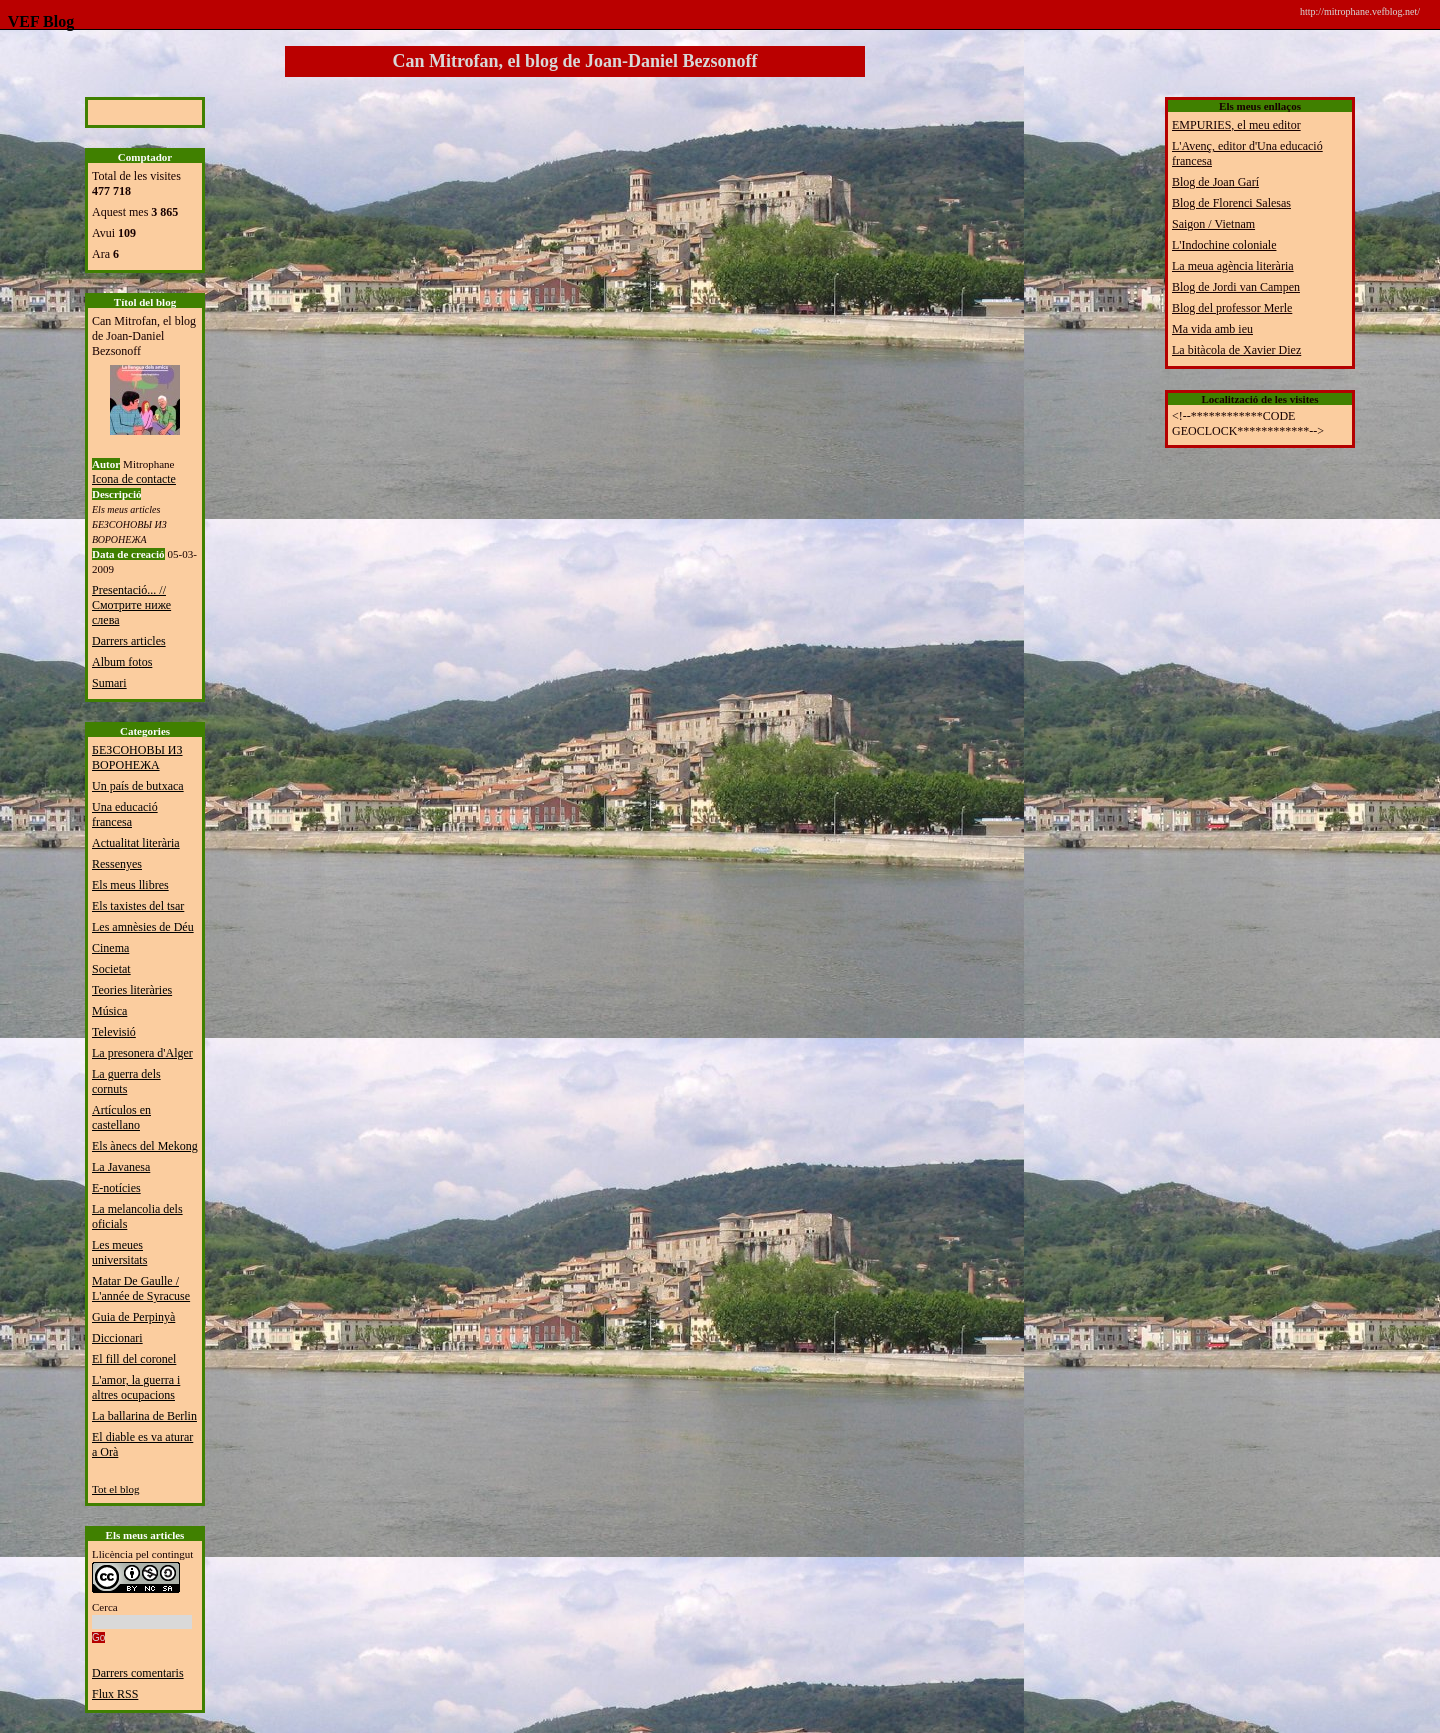 The width and height of the screenshot is (1440, 1733). Describe the element at coordinates (1231, 203) in the screenshot. I see `Blog de Florenci Salesas` at that location.